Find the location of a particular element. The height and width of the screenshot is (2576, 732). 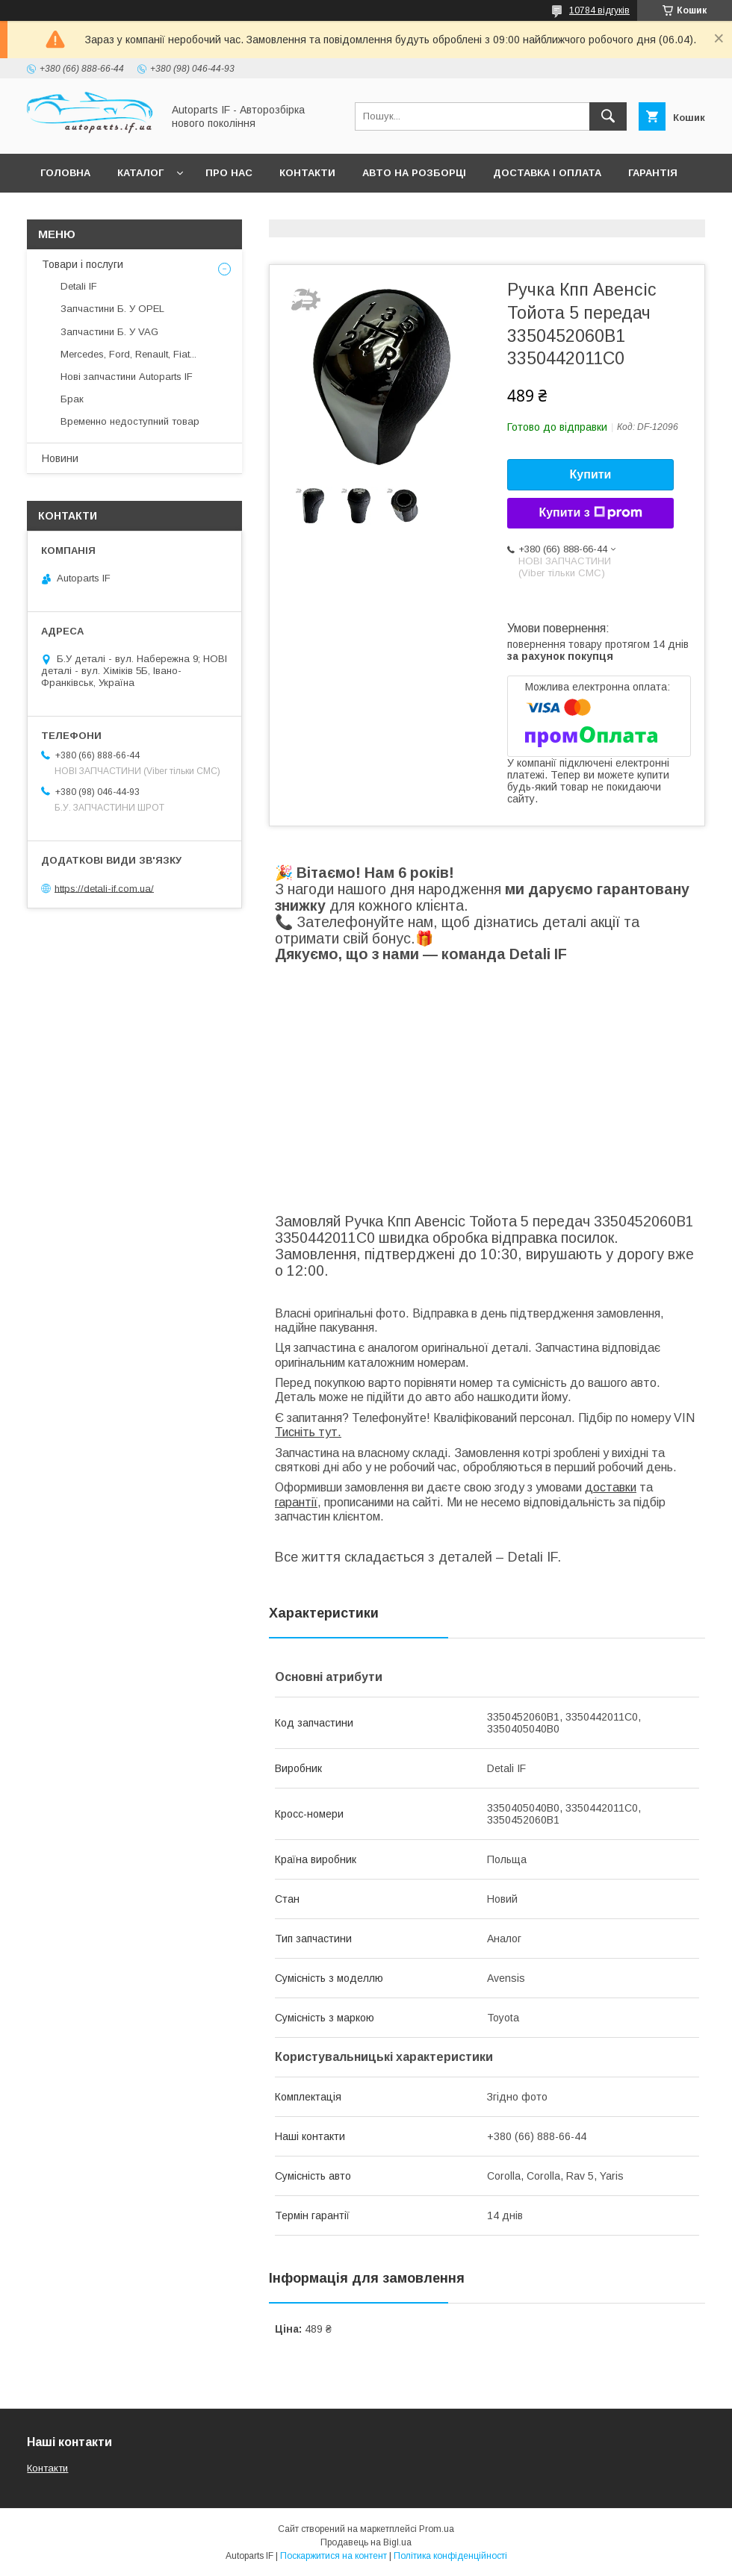

Купити з is located at coordinates (590, 513).